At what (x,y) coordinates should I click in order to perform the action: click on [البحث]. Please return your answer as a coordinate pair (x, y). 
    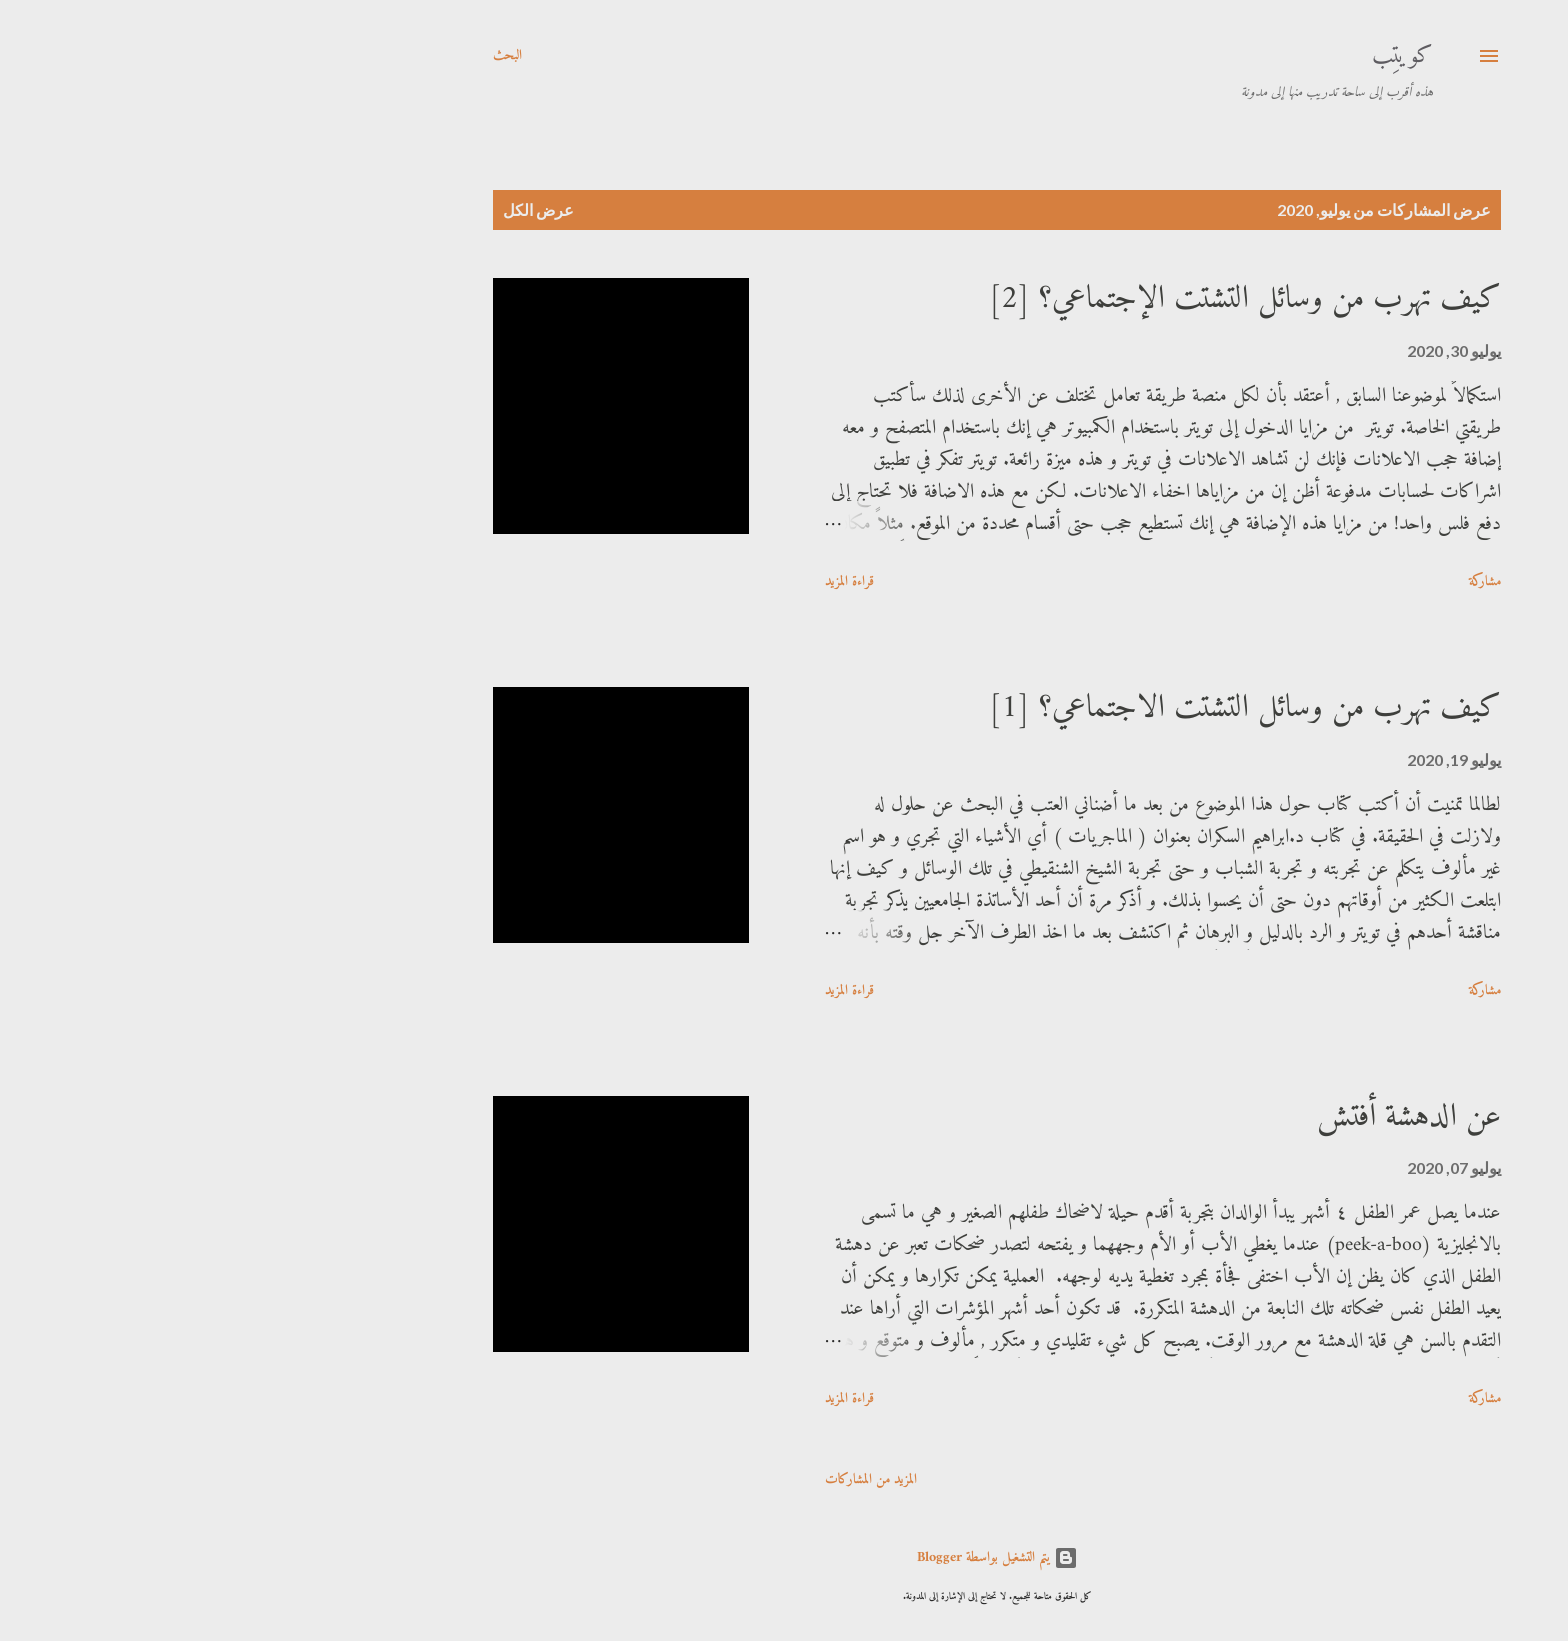
    Looking at the image, I should click on (294, 56).